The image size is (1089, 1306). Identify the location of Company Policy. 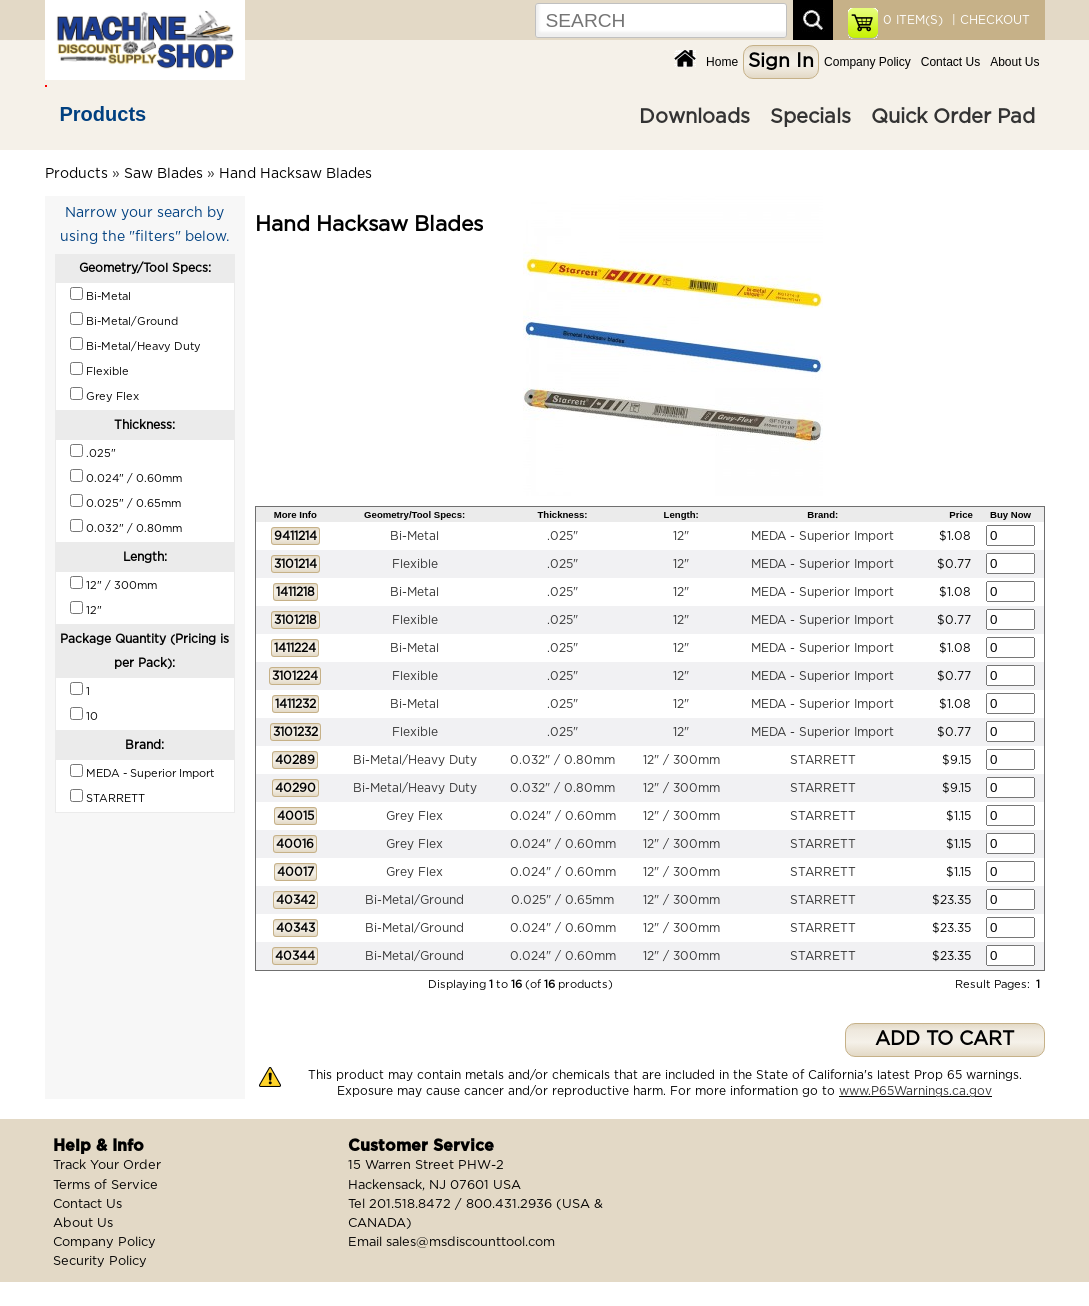
(867, 62).